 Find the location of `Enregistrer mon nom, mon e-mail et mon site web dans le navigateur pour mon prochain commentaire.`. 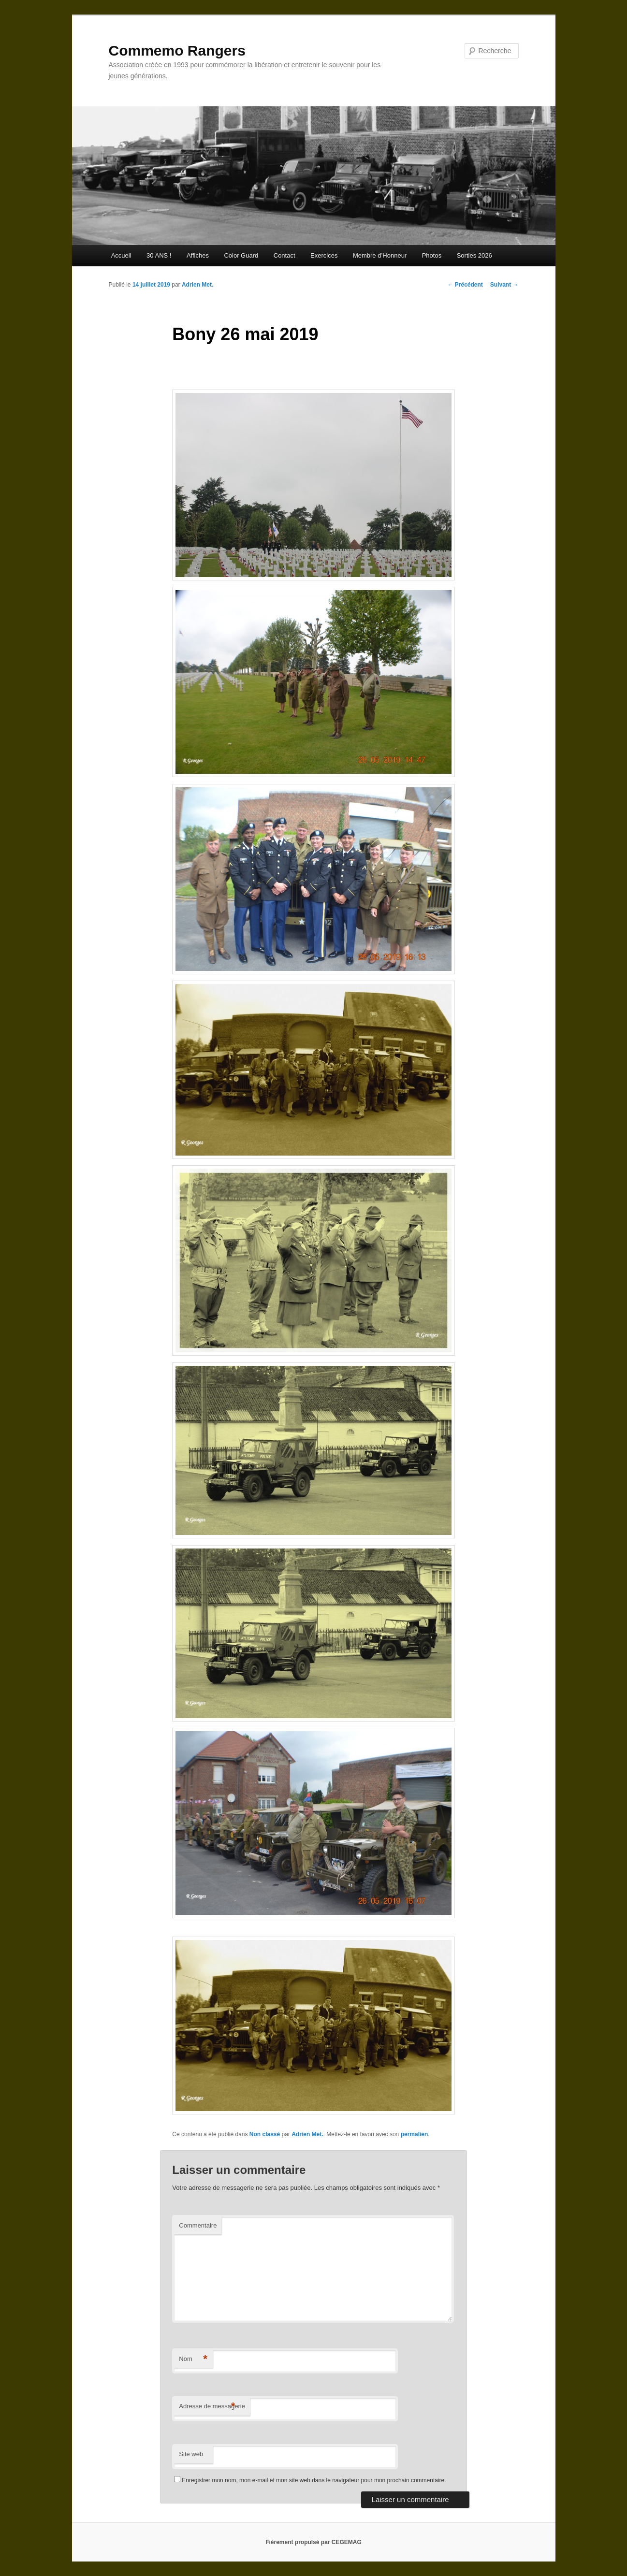

Enregistrer mon nom, mon e-mail et mon site web dans le navigateur pour mon prochain commentaire. is located at coordinates (314, 2480).